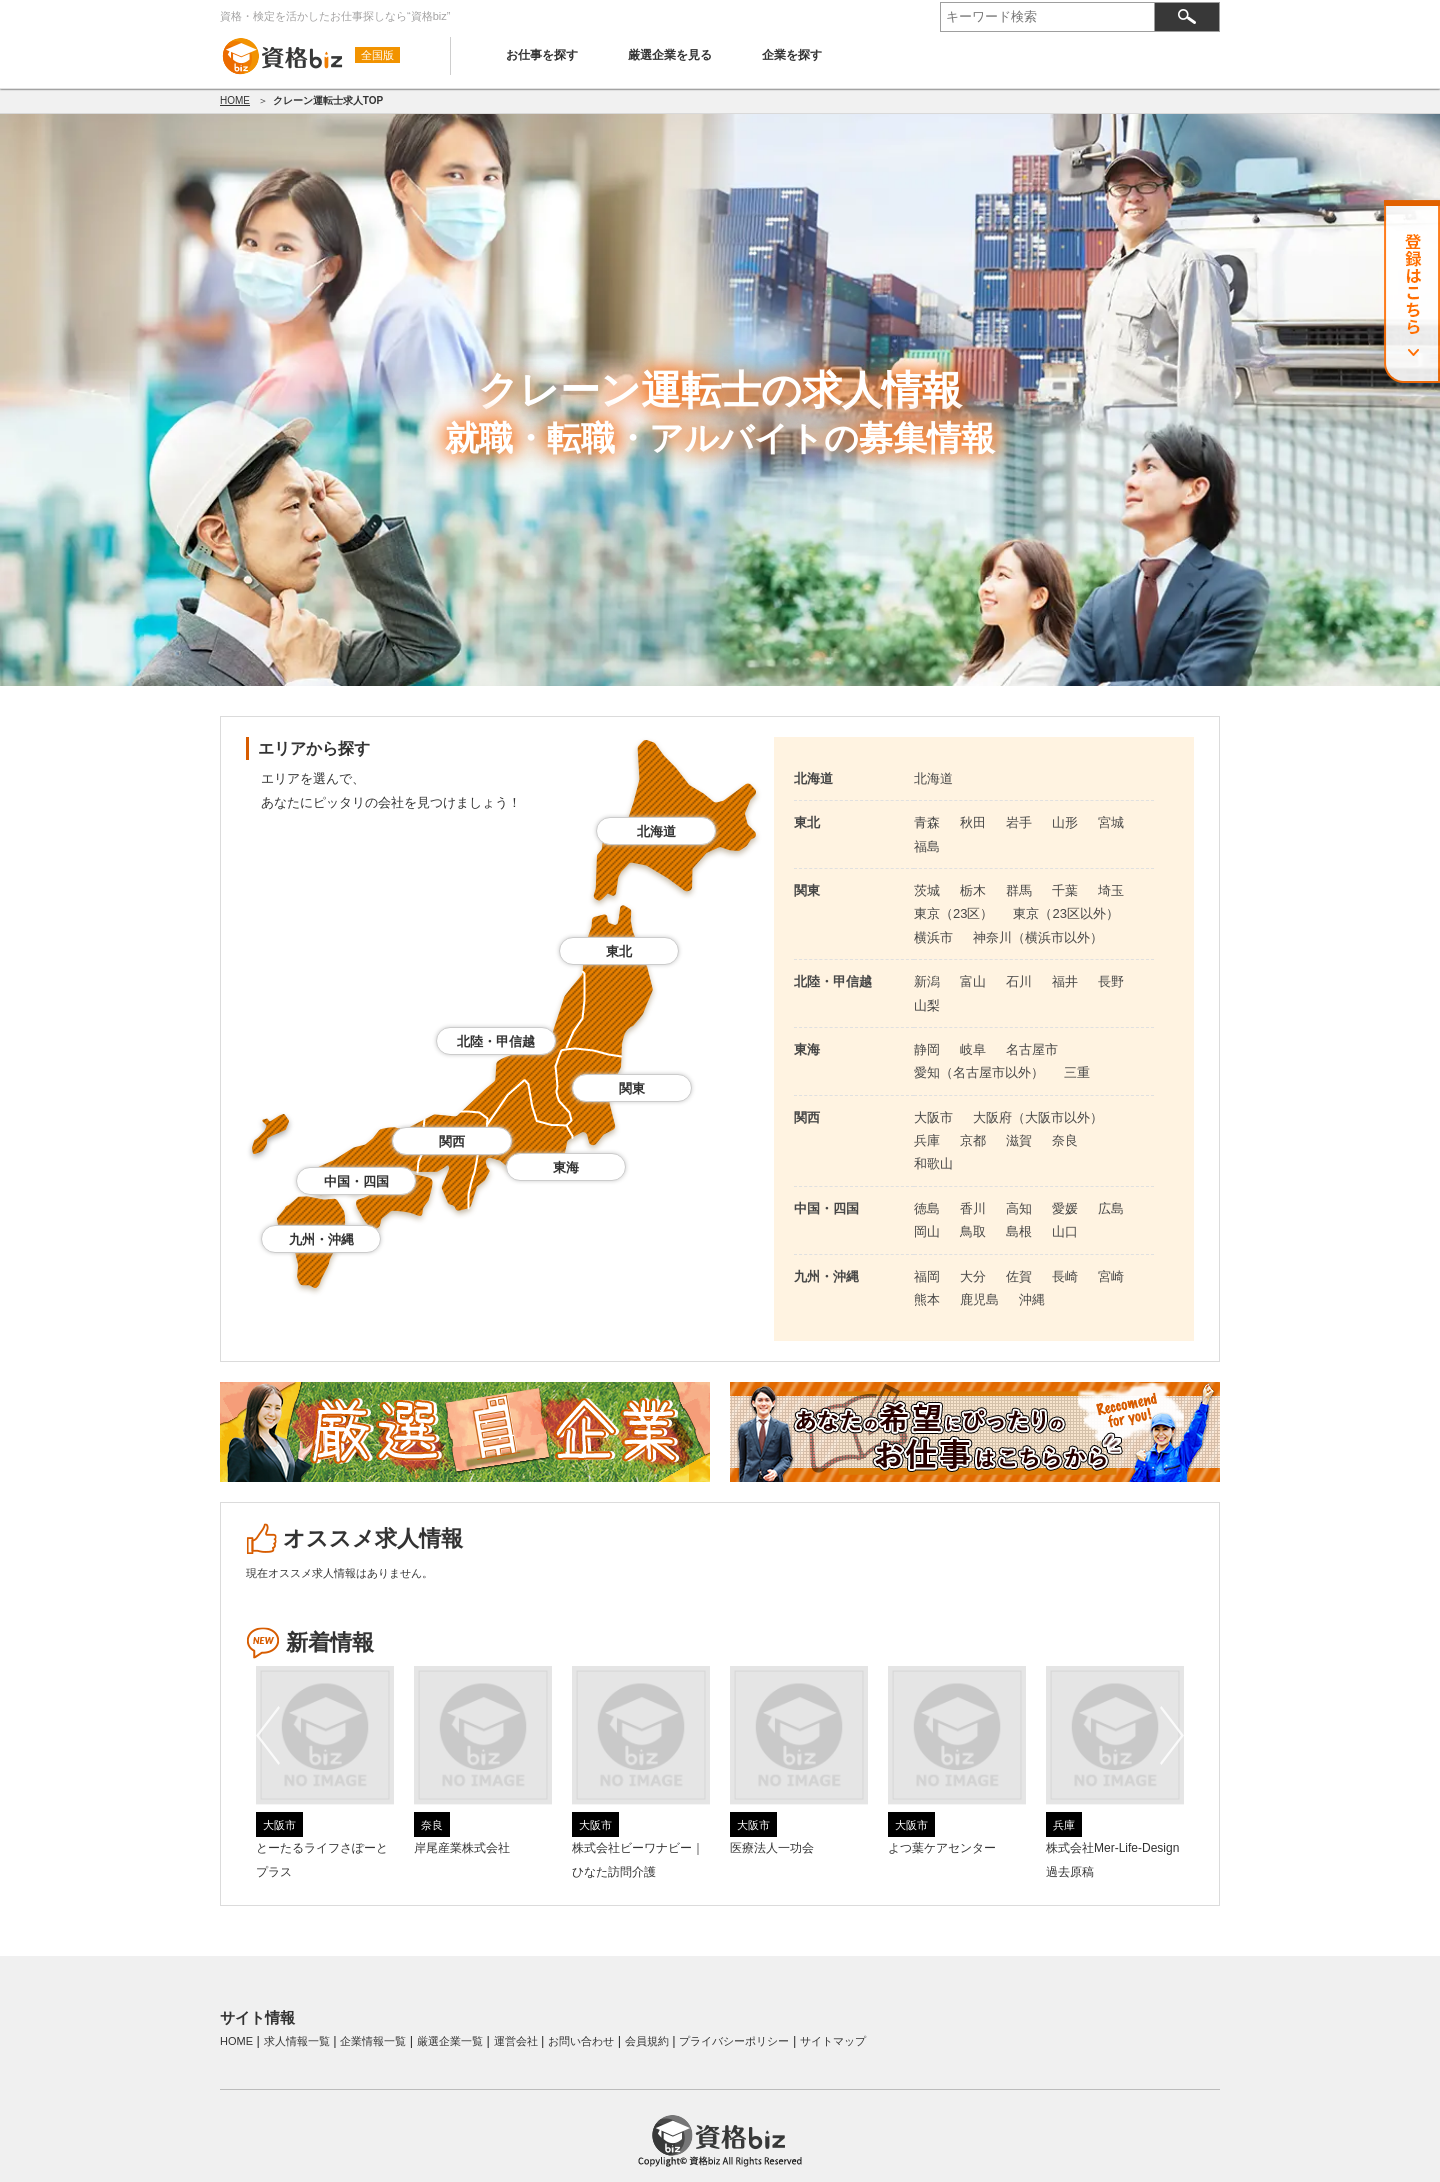  I want to click on 香川, so click(973, 1208).